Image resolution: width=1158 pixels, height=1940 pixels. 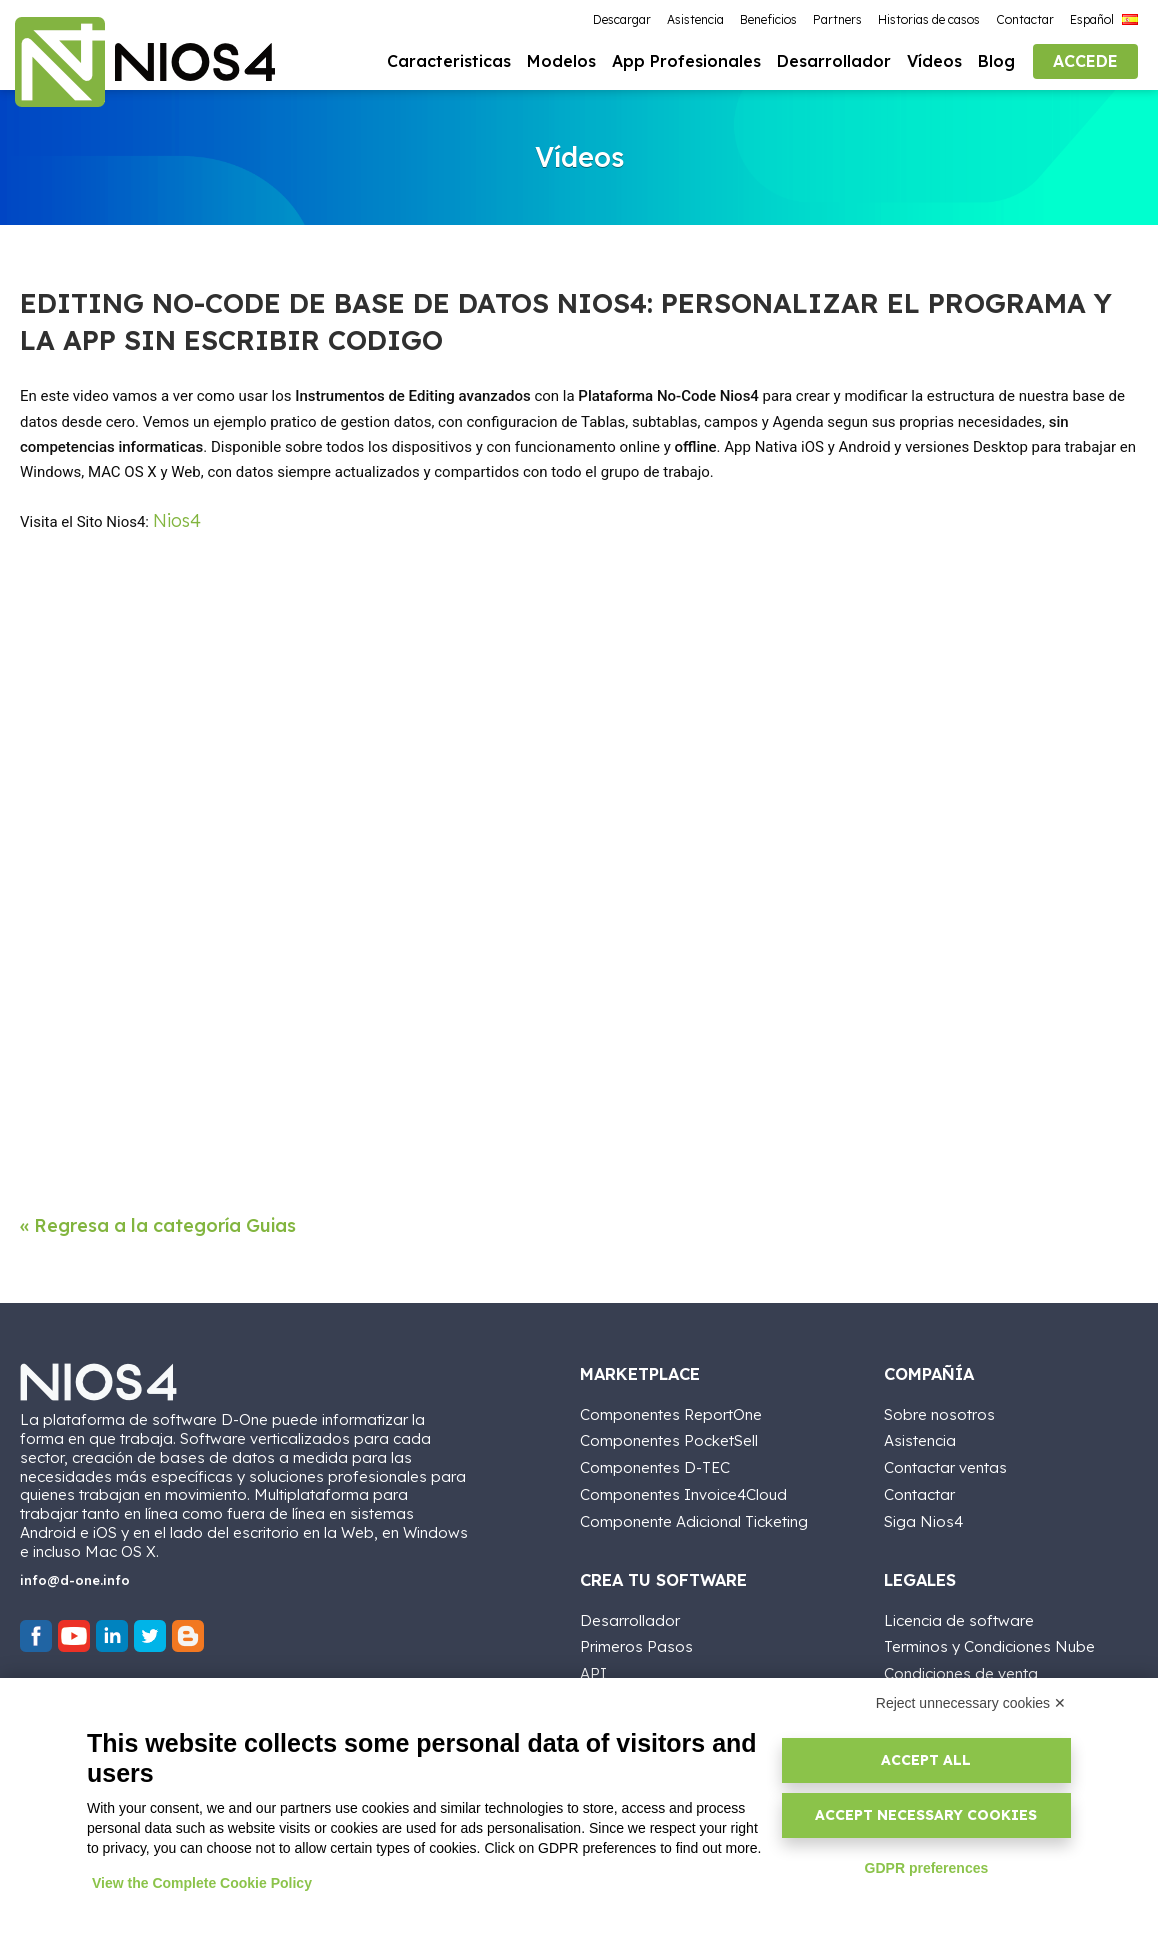 What do you see at coordinates (926, 1760) in the screenshot?
I see `Accept all` at bounding box center [926, 1760].